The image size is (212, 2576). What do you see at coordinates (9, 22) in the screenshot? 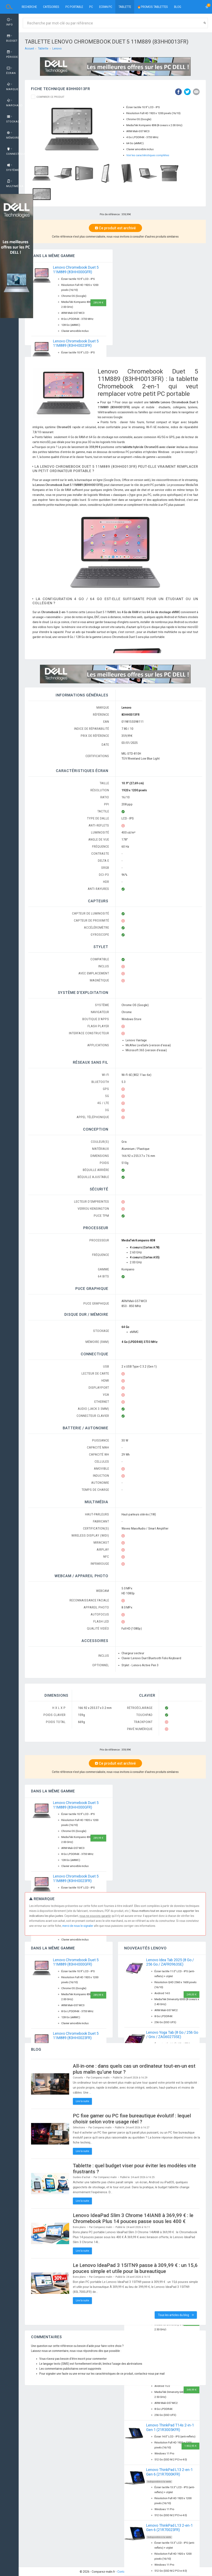
I see `Info` at bounding box center [9, 22].